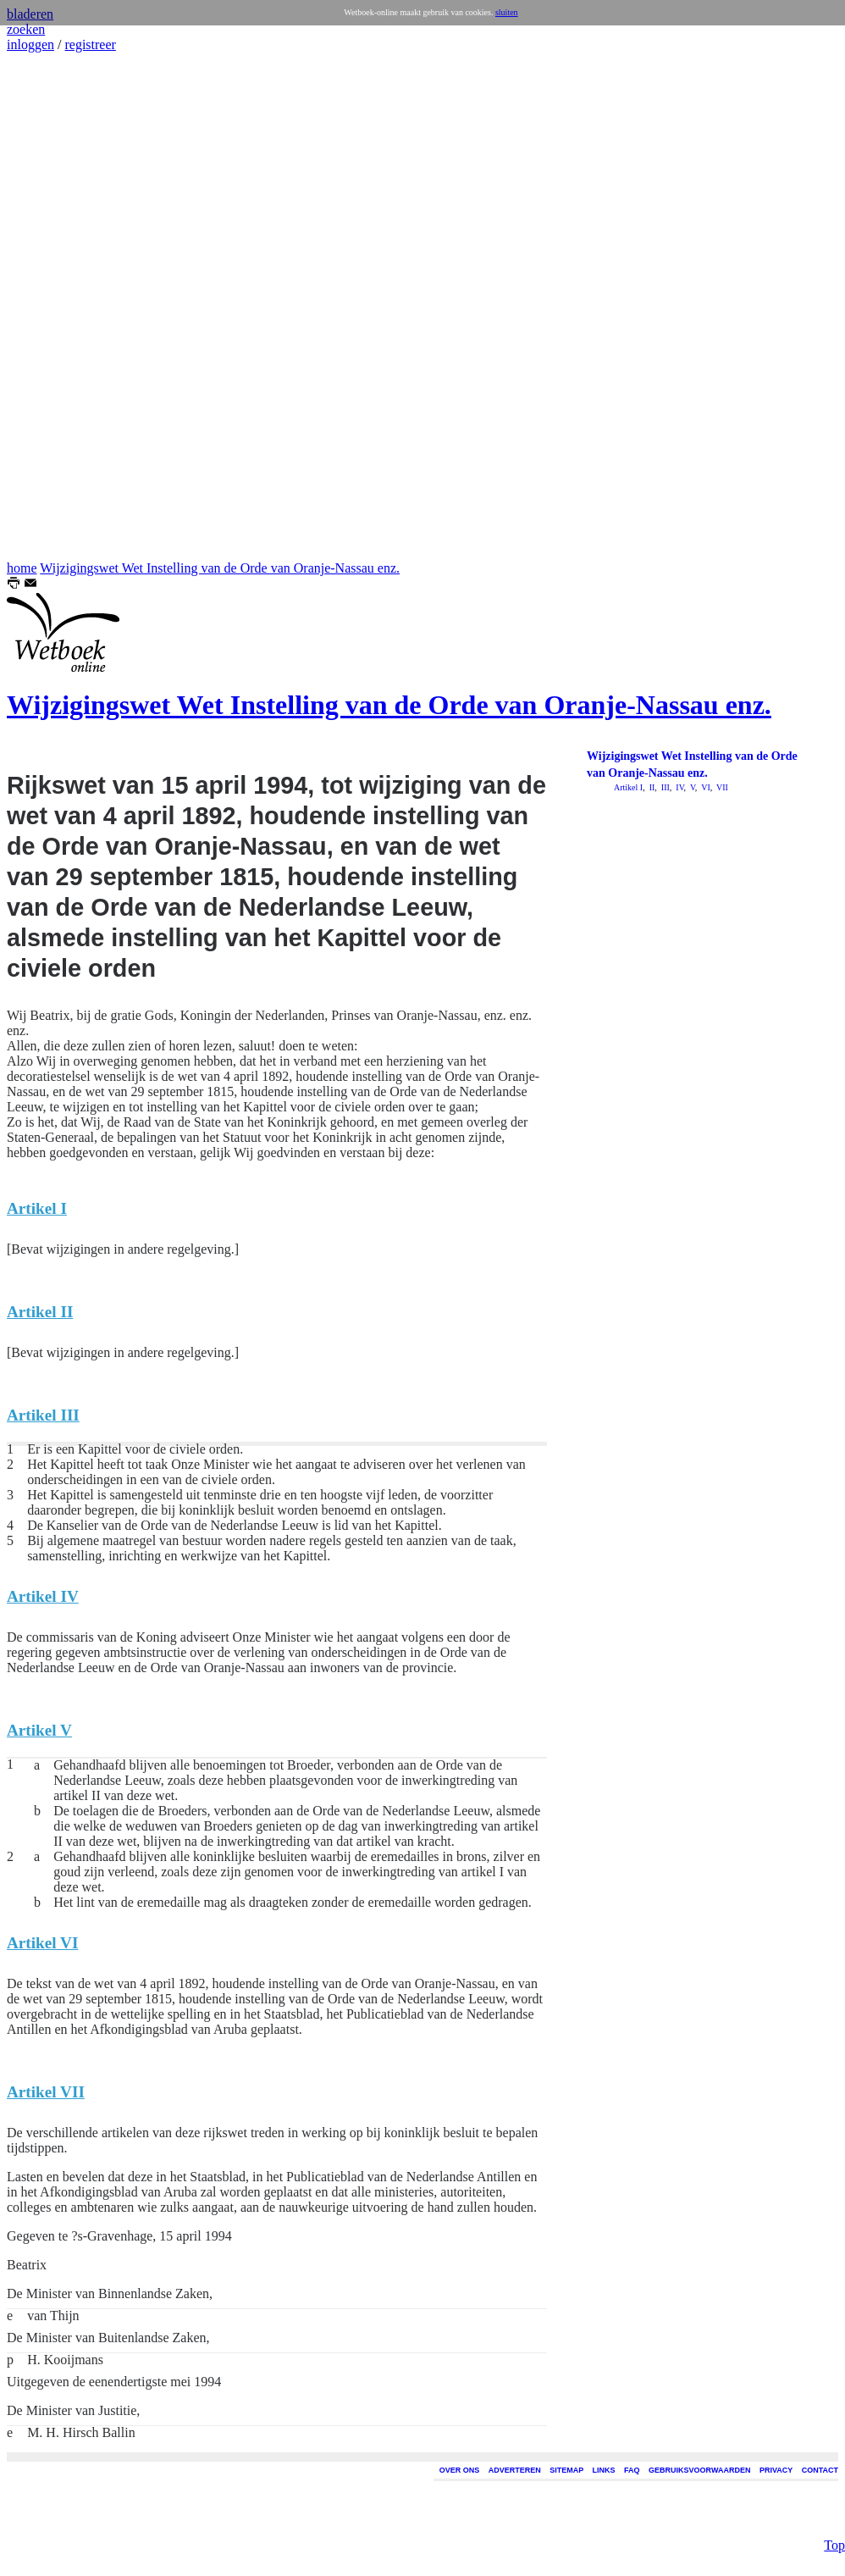 This screenshot has width=845, height=2576. I want to click on Wijzigingswet Wet Instelling van de Orde van Oranje-Nassau enz., so click(220, 568).